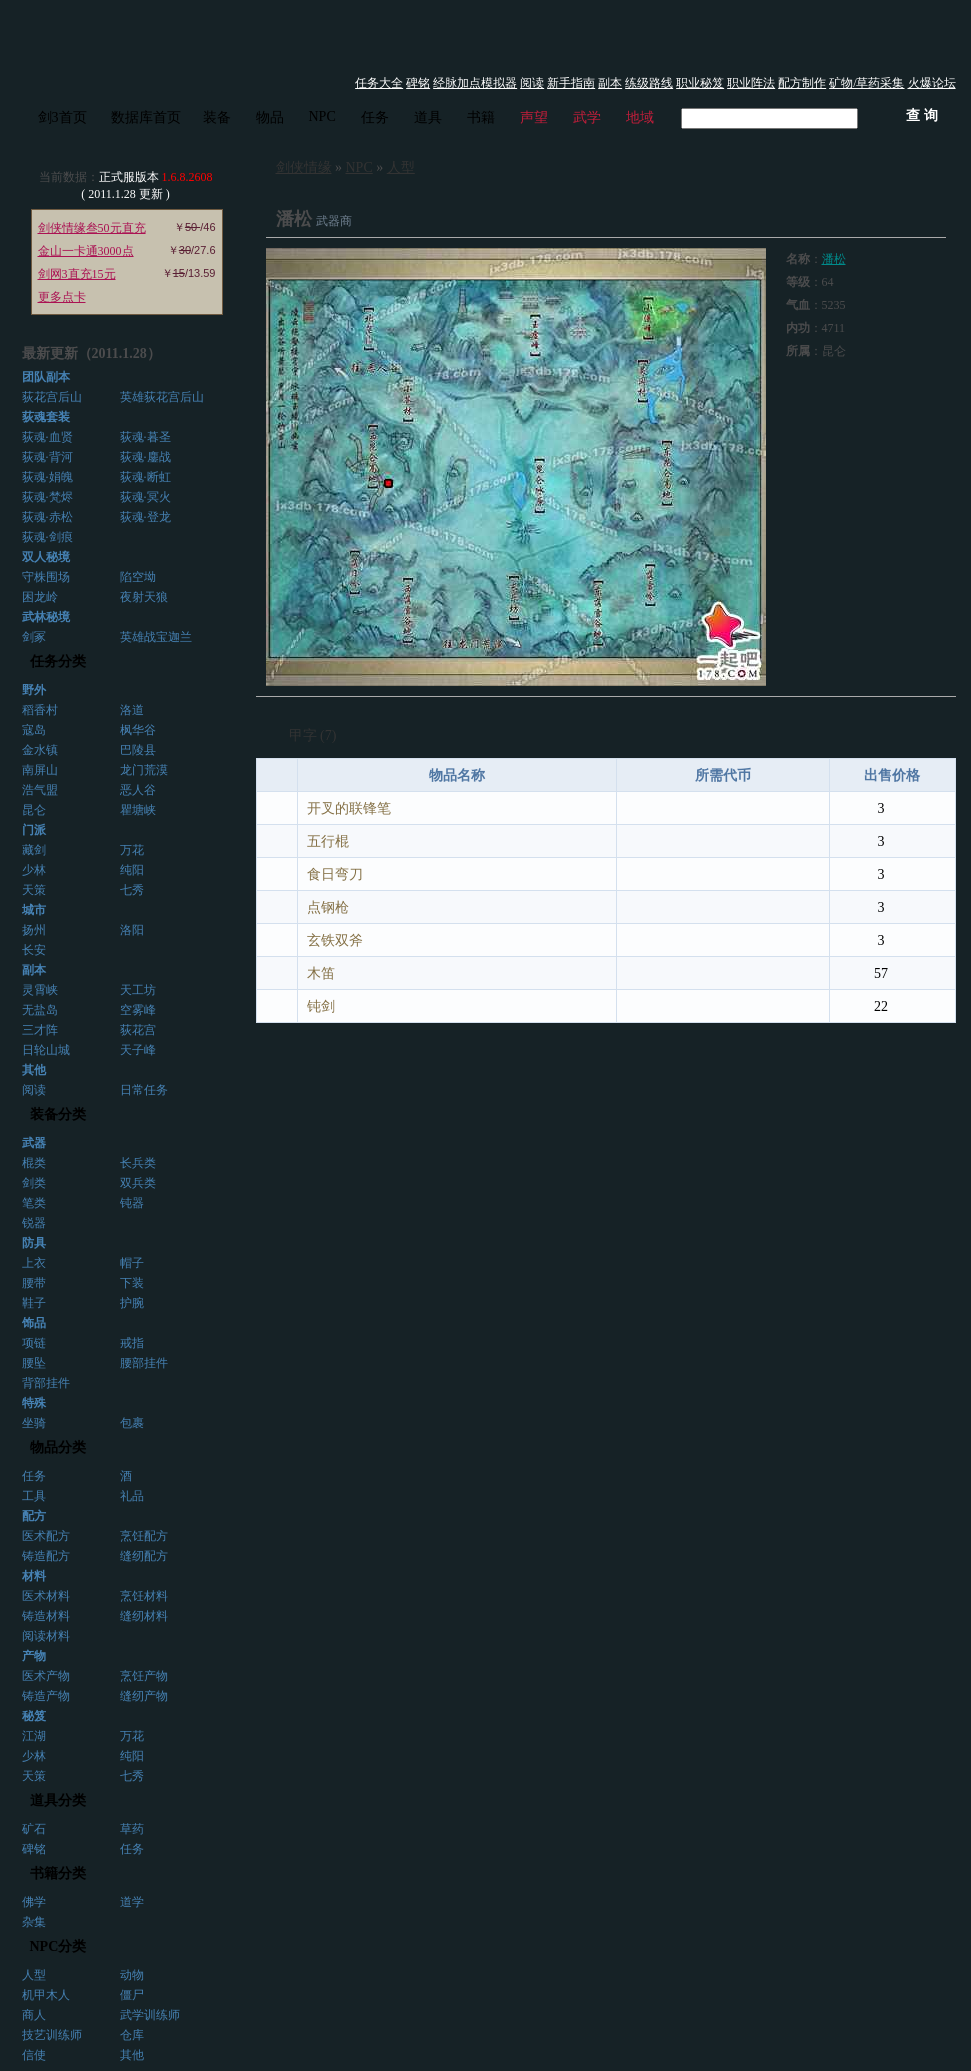 Image resolution: width=971 pixels, height=2071 pixels. I want to click on 荻魂·血贤, so click(47, 437).